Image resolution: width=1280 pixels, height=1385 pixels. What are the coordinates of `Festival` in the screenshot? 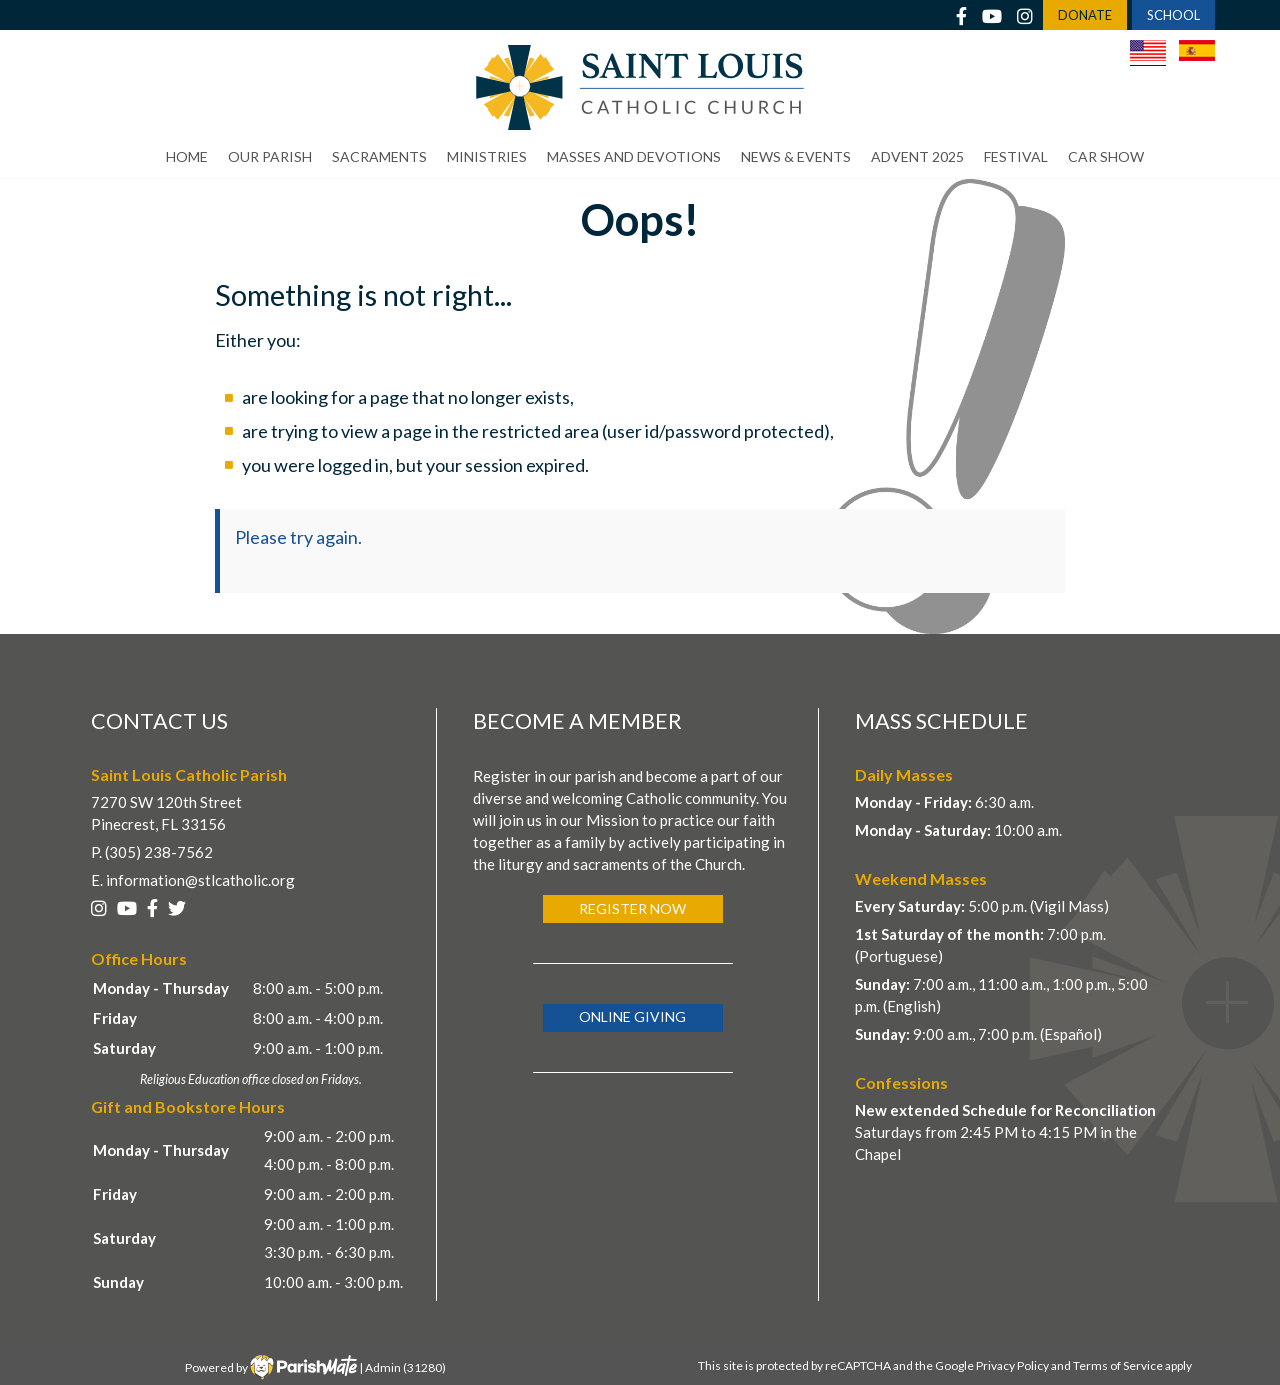 It's located at (1016, 156).